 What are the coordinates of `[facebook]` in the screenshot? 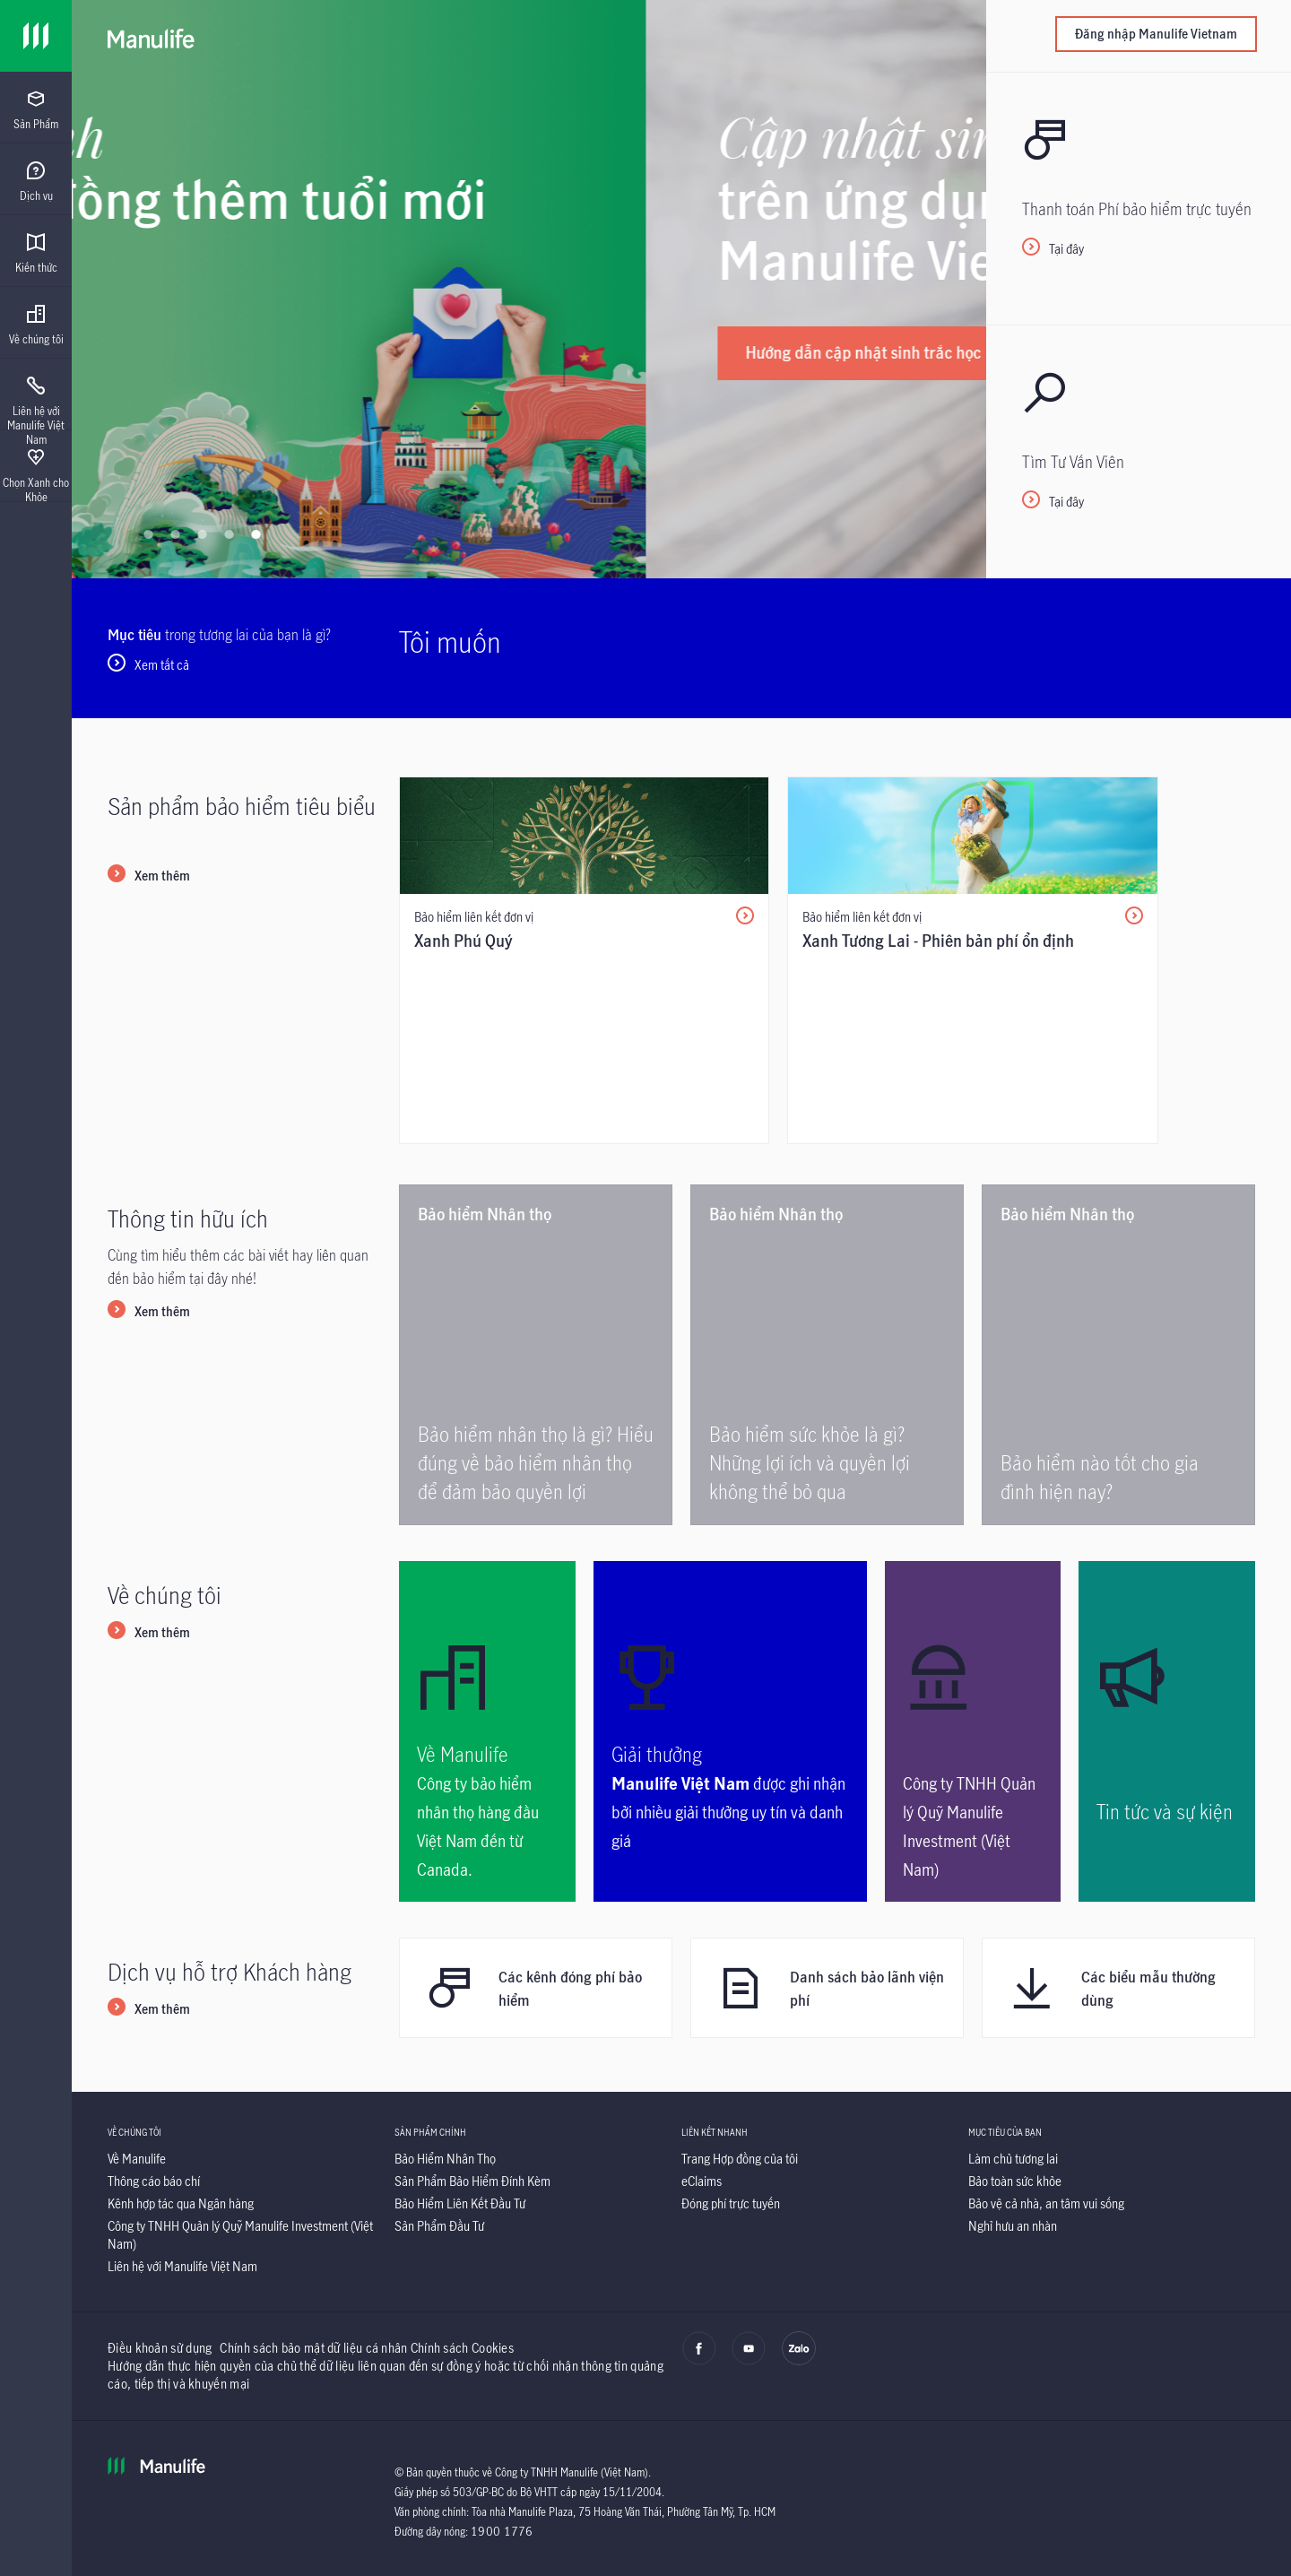 It's located at (699, 2361).